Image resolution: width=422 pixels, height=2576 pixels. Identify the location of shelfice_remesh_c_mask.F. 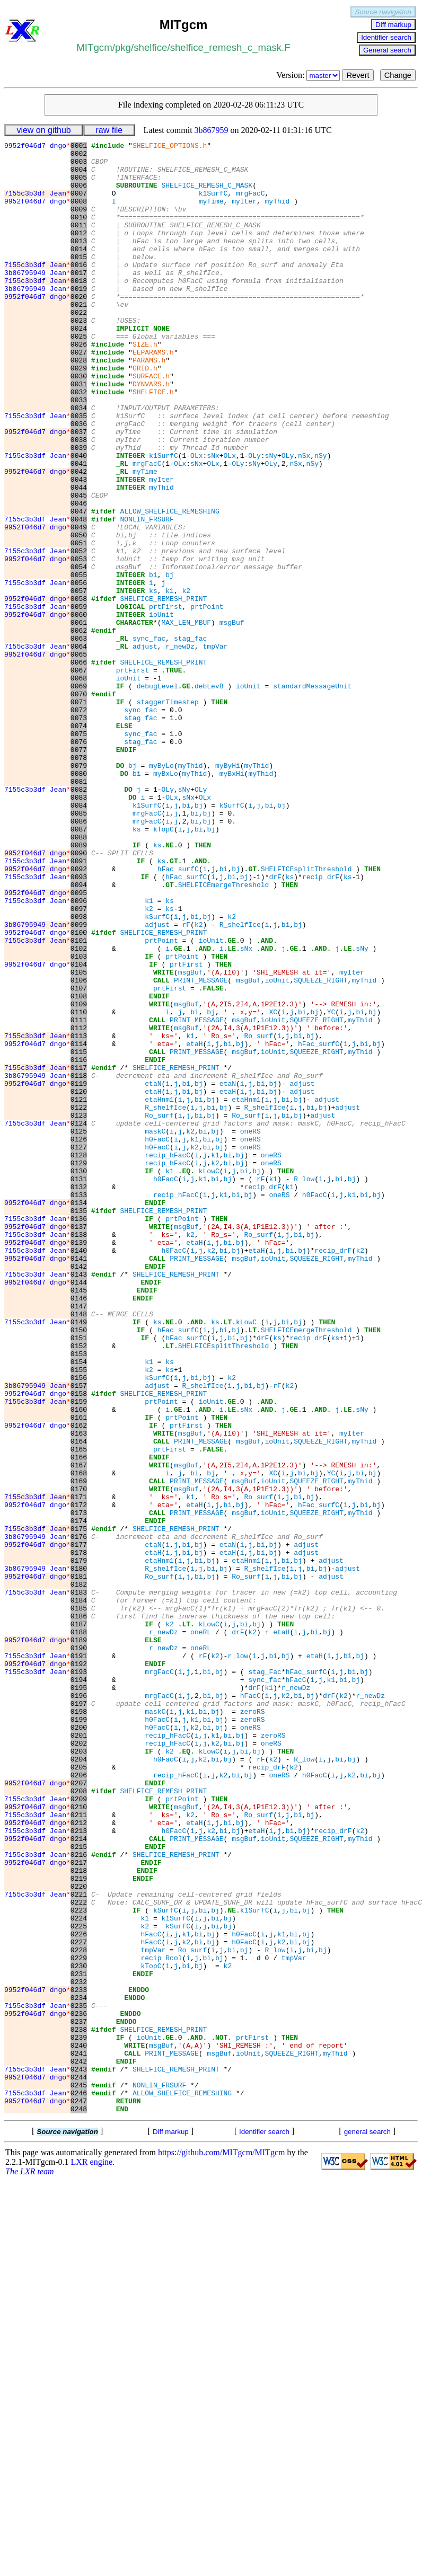
(230, 47).